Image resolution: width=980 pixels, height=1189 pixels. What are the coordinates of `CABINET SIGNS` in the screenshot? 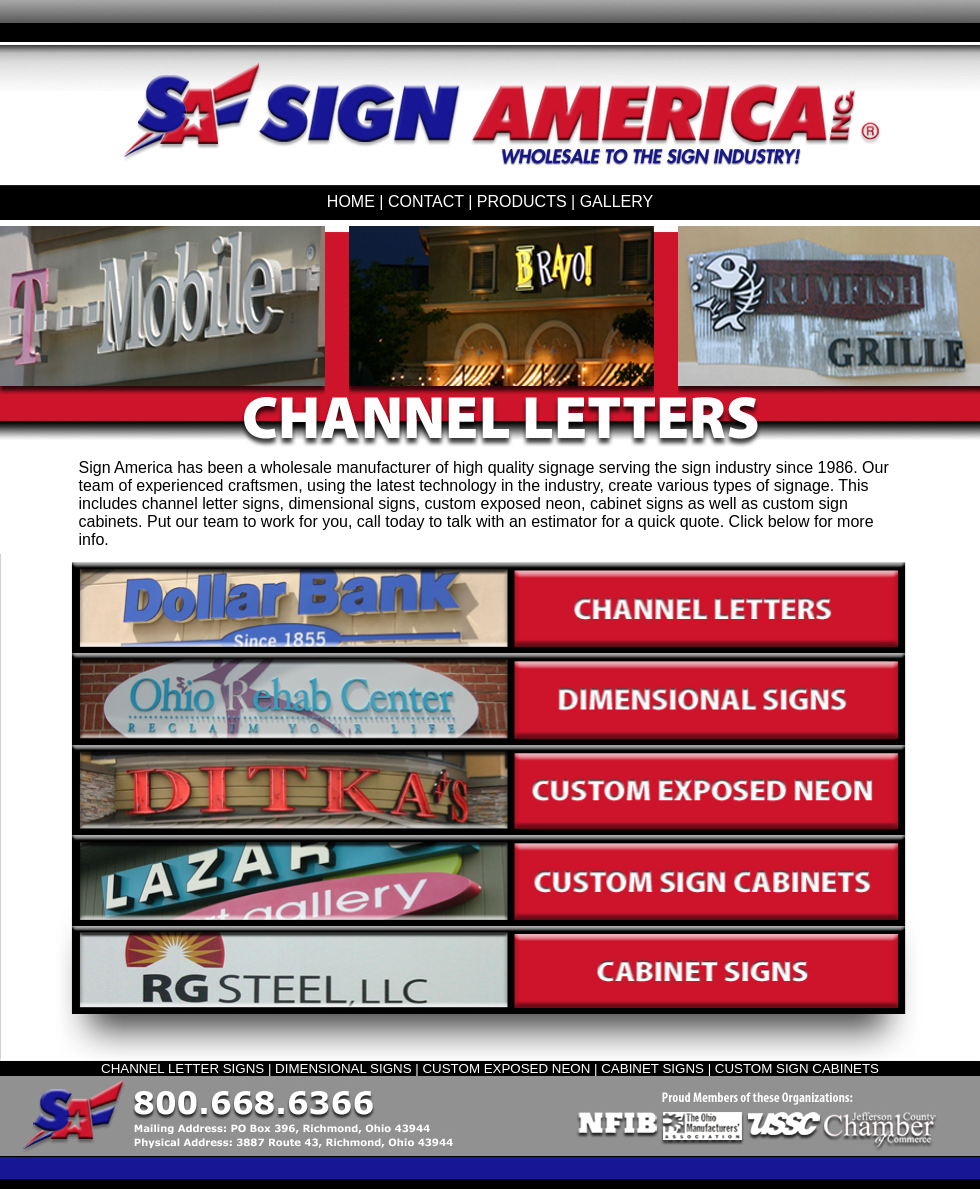 It's located at (652, 1068).